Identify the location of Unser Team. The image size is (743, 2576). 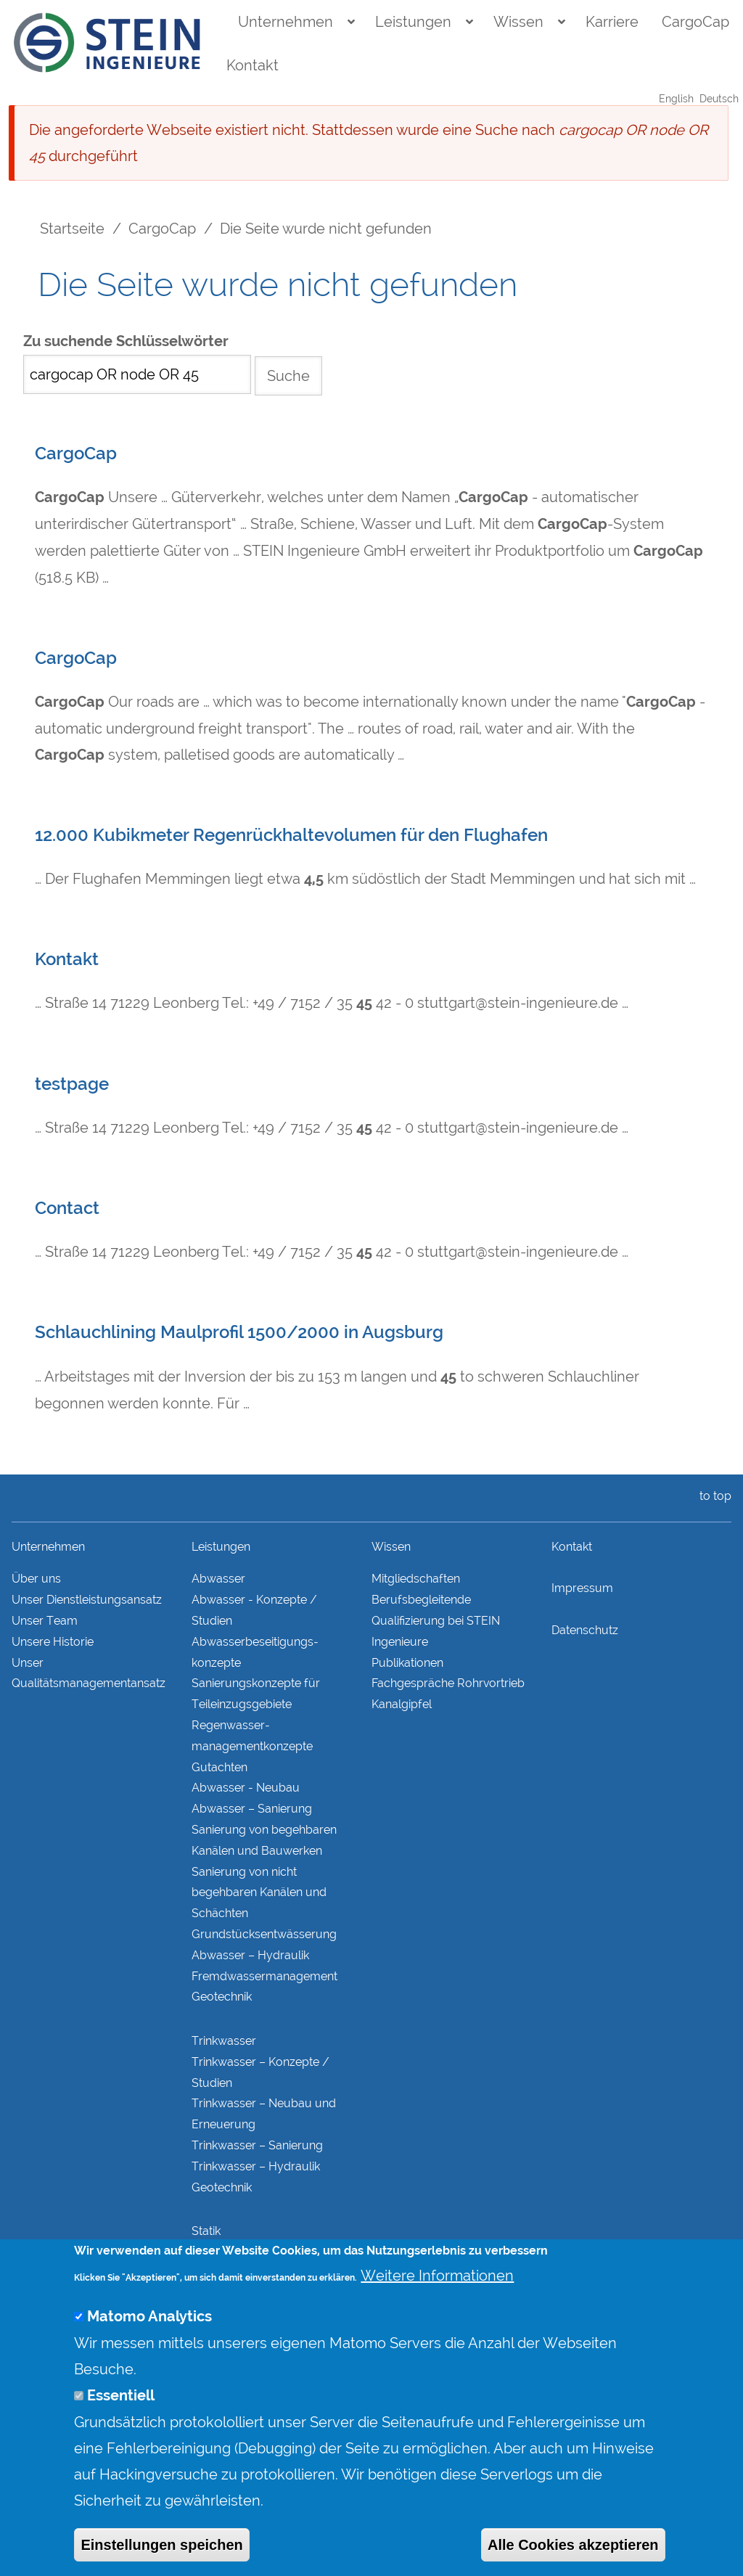
(45, 1621).